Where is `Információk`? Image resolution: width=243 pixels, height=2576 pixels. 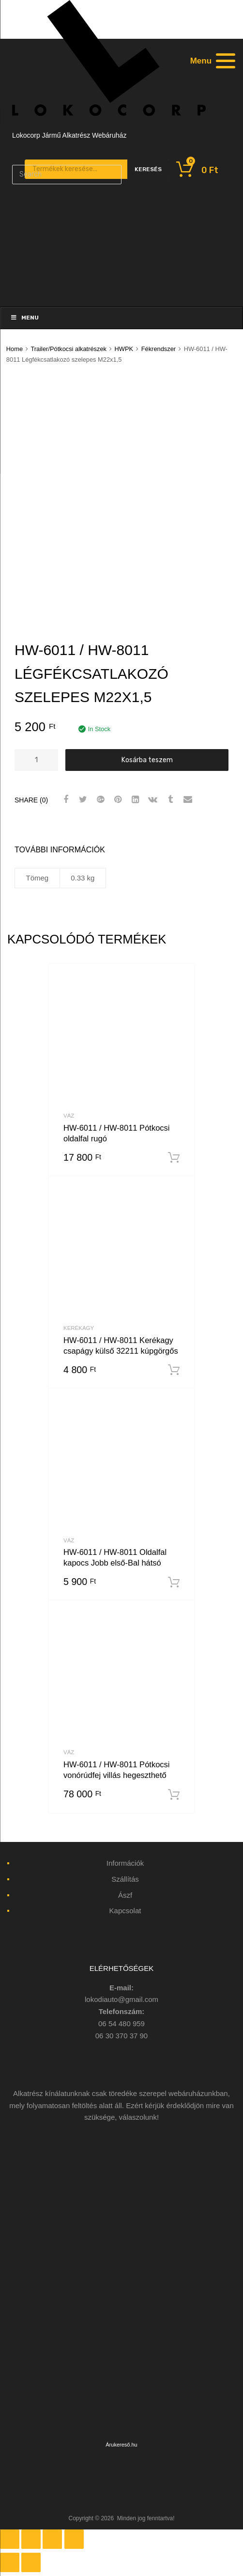 Információk is located at coordinates (125, 1863).